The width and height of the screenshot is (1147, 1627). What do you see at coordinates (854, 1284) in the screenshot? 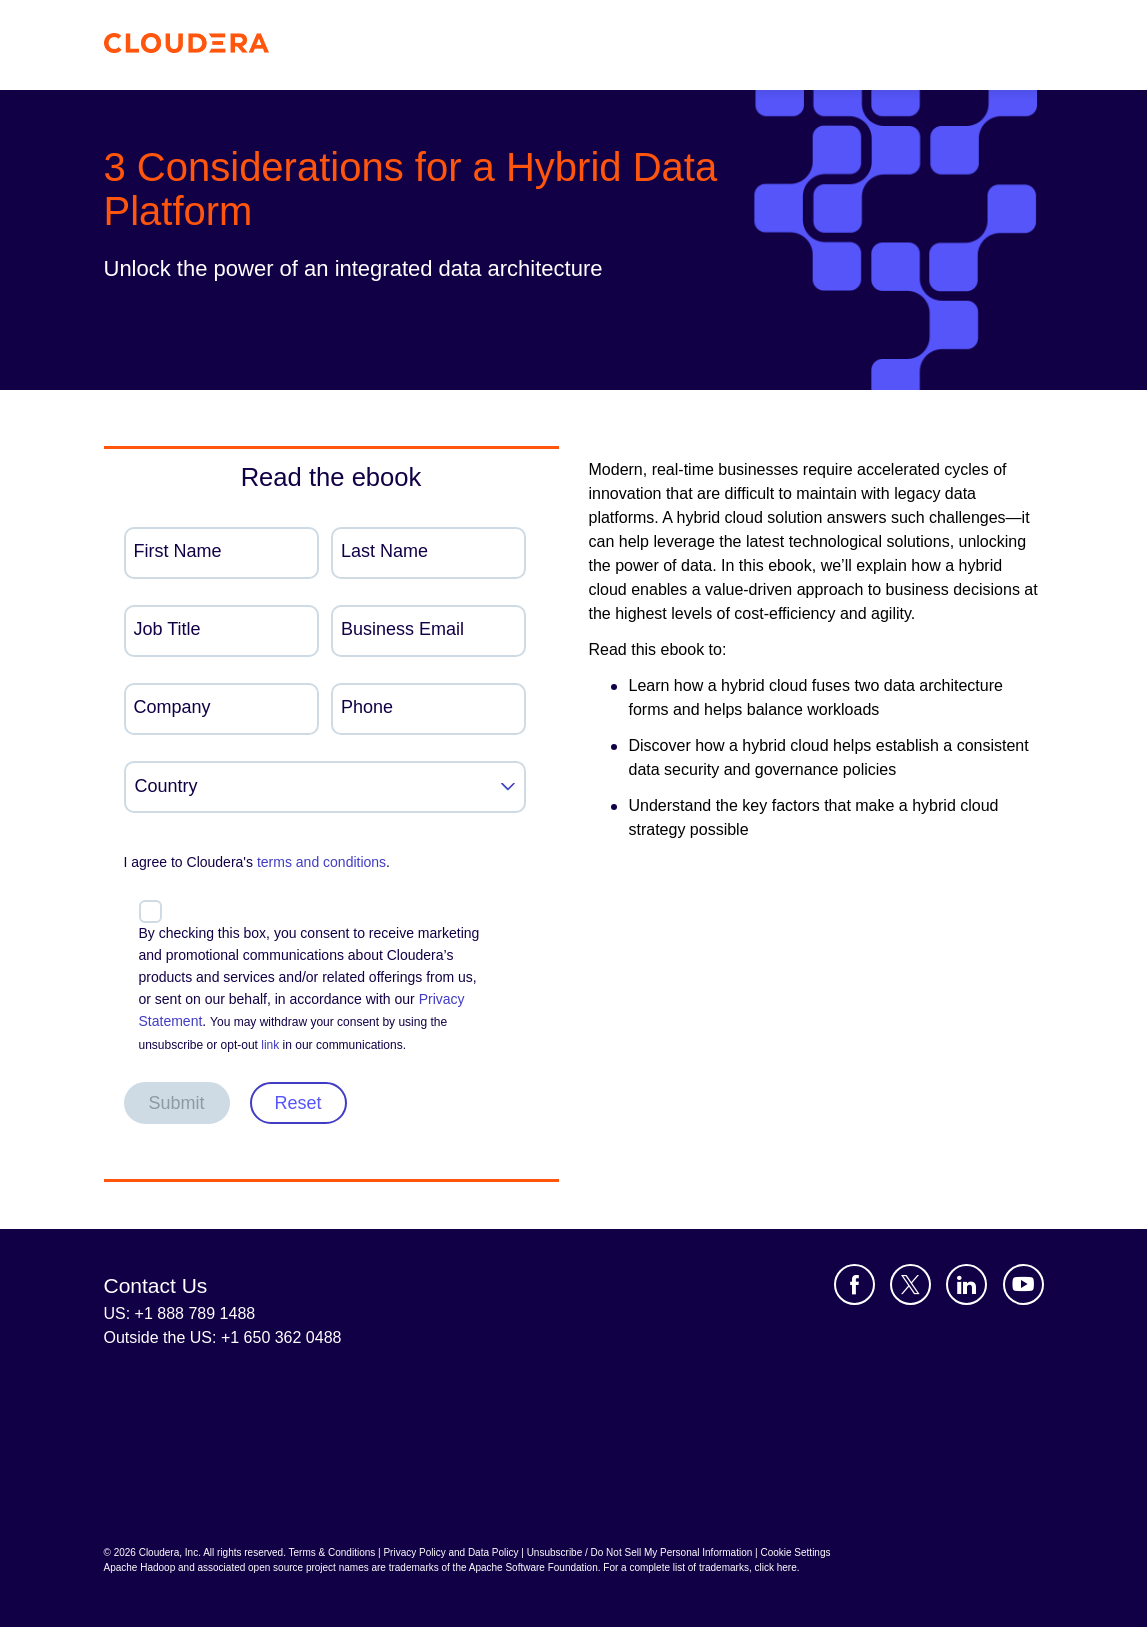
I see `[Visit Cloudera's Facebook page]` at bounding box center [854, 1284].